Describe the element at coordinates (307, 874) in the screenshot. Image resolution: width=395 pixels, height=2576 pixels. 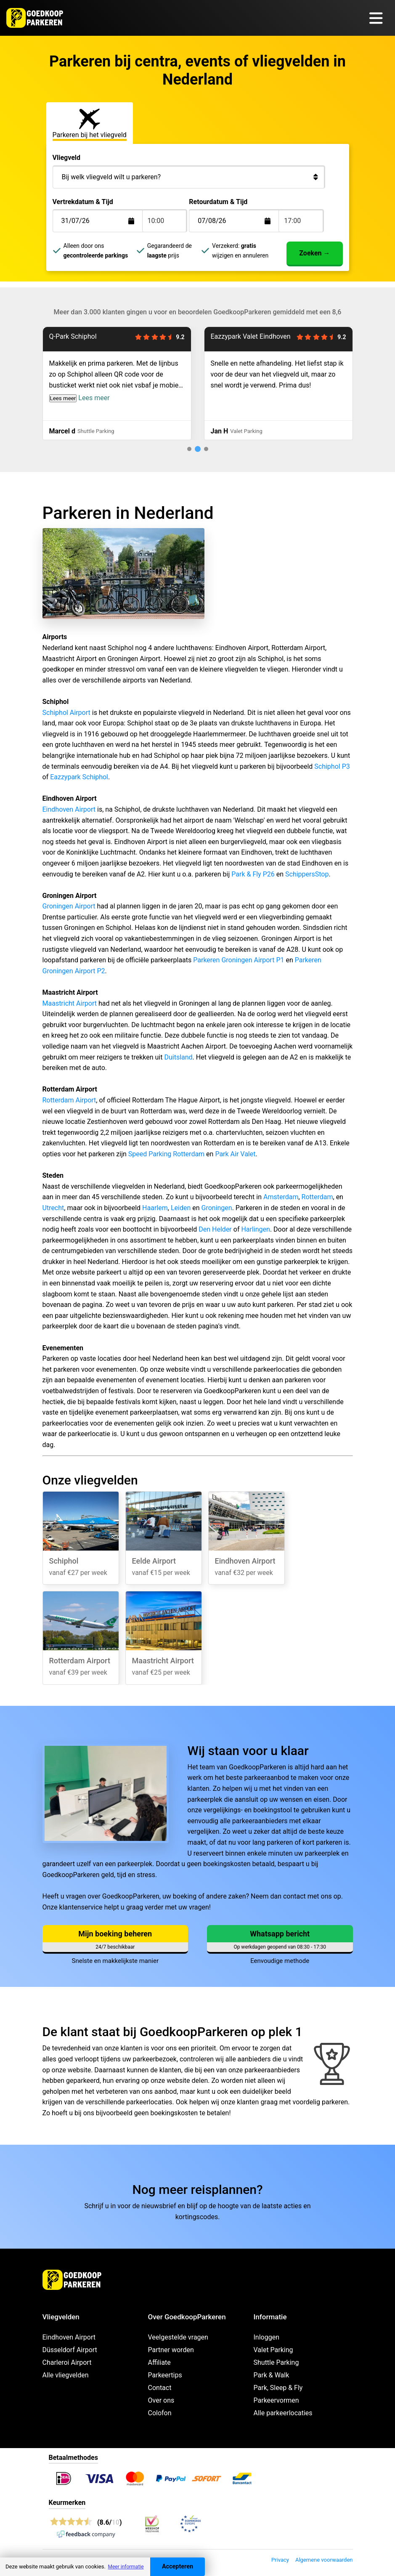
I see `SchippersStop` at that location.